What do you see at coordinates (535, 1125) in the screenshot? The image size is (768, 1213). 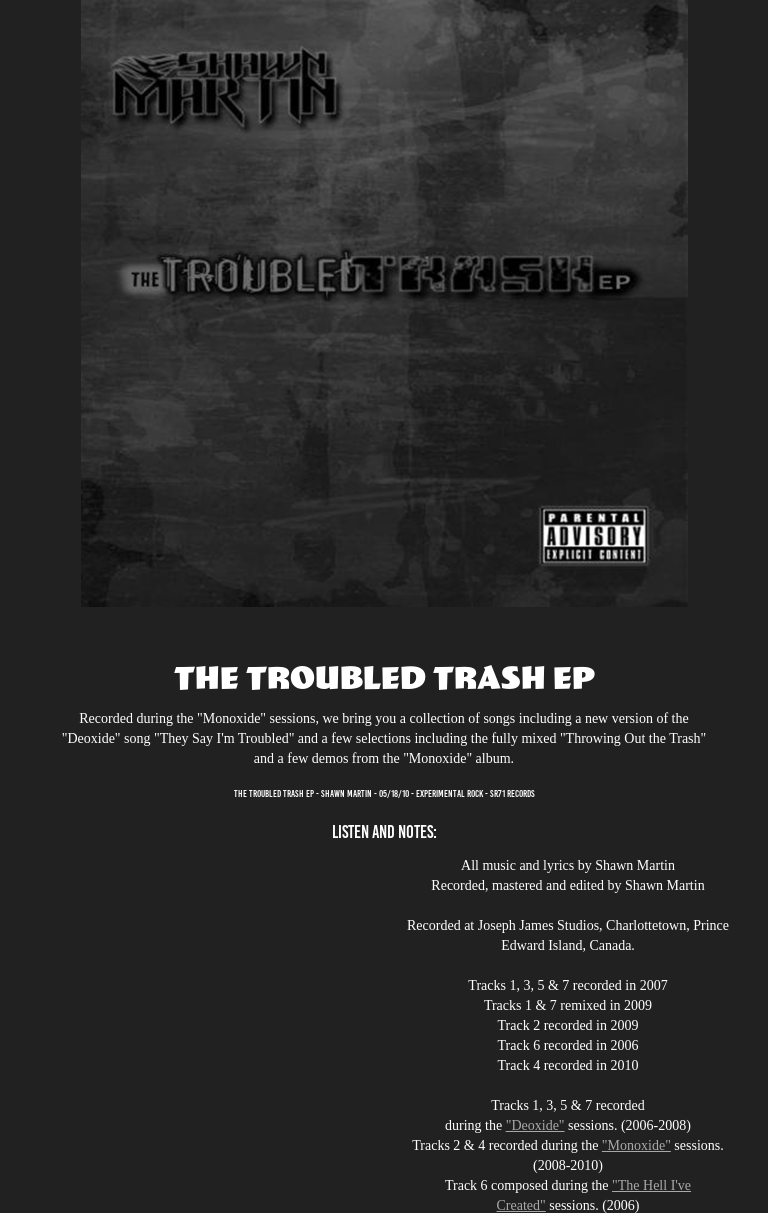 I see `"Deoxide"` at bounding box center [535, 1125].